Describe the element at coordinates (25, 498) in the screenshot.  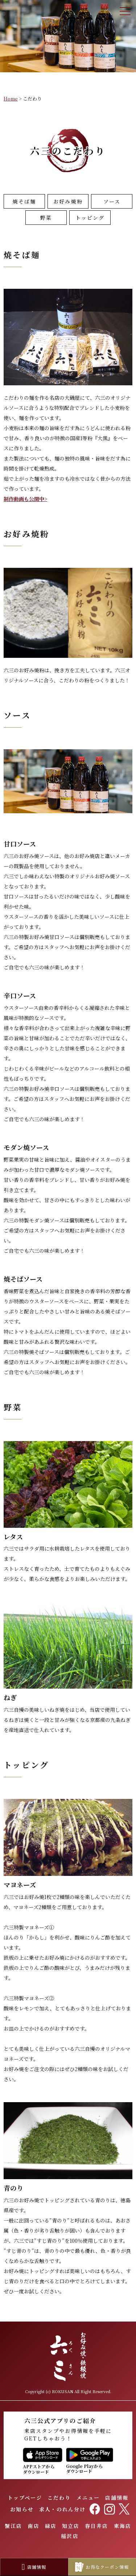
I see `制作動画も公開中>` at that location.